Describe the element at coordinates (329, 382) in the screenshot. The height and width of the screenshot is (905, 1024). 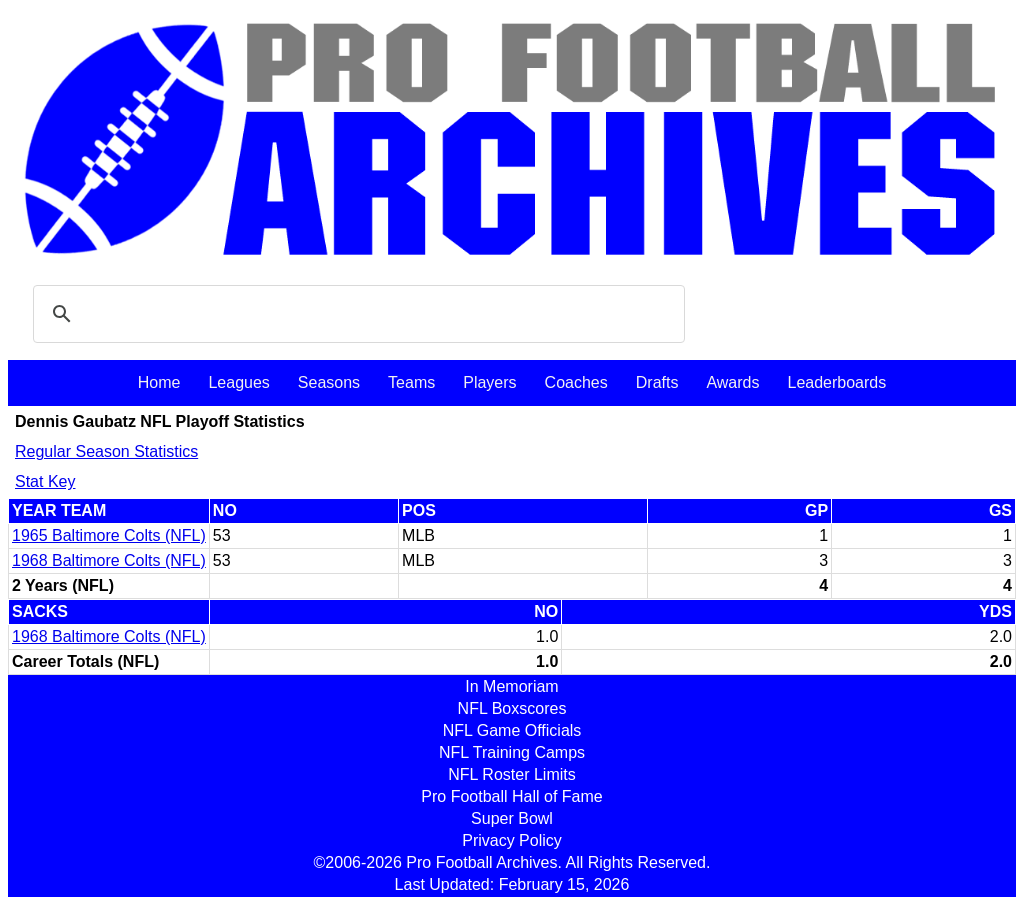
I see `Seasons` at that location.